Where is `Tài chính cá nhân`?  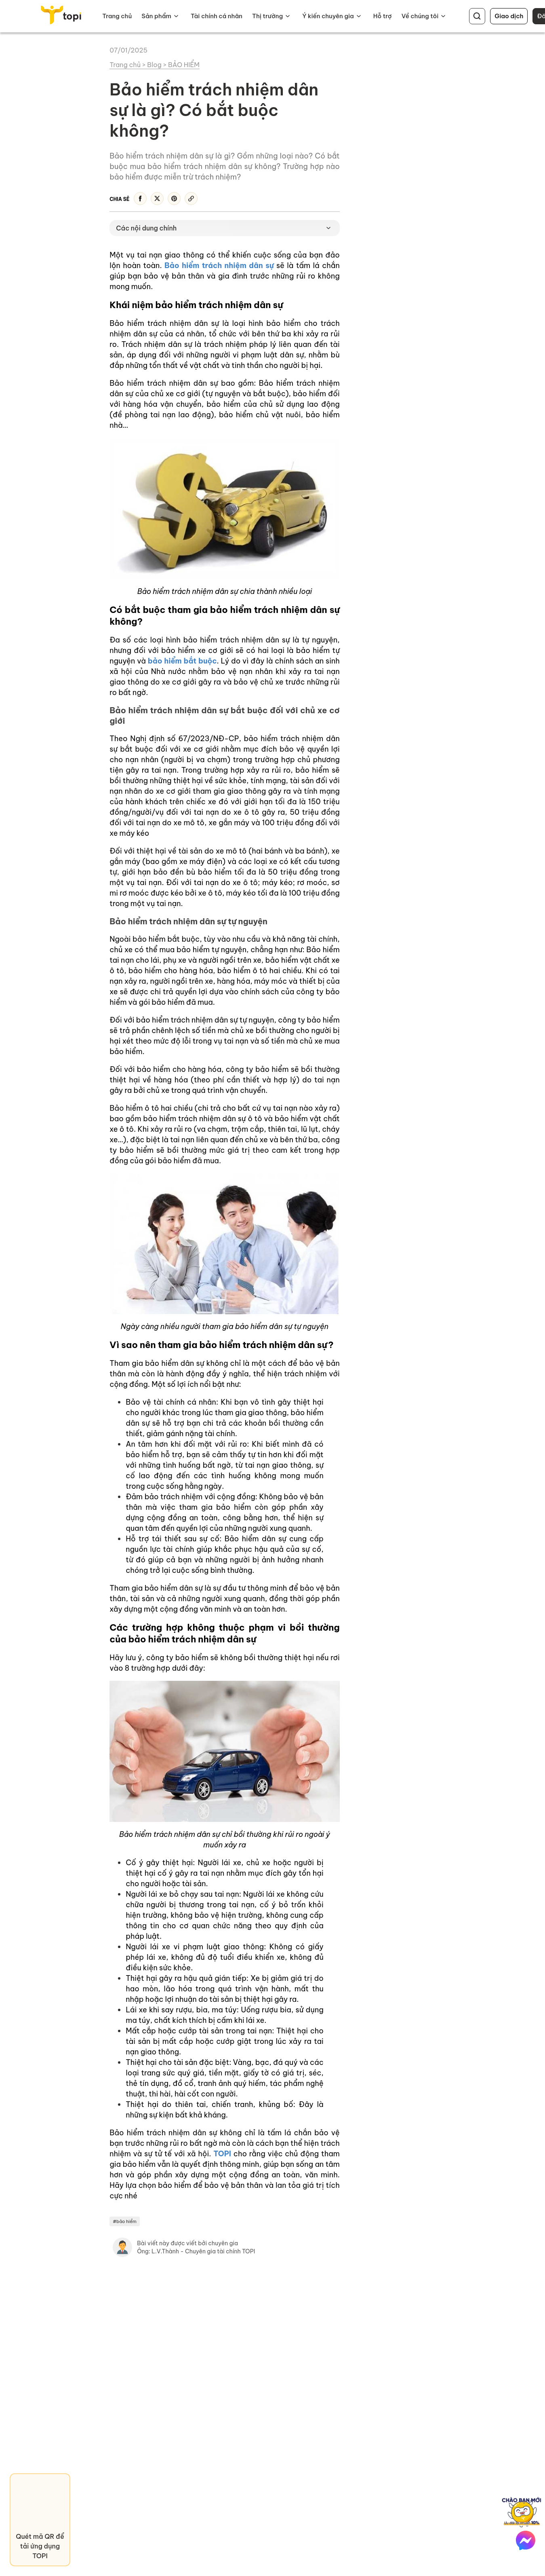 Tài chính cá nhân is located at coordinates (216, 16).